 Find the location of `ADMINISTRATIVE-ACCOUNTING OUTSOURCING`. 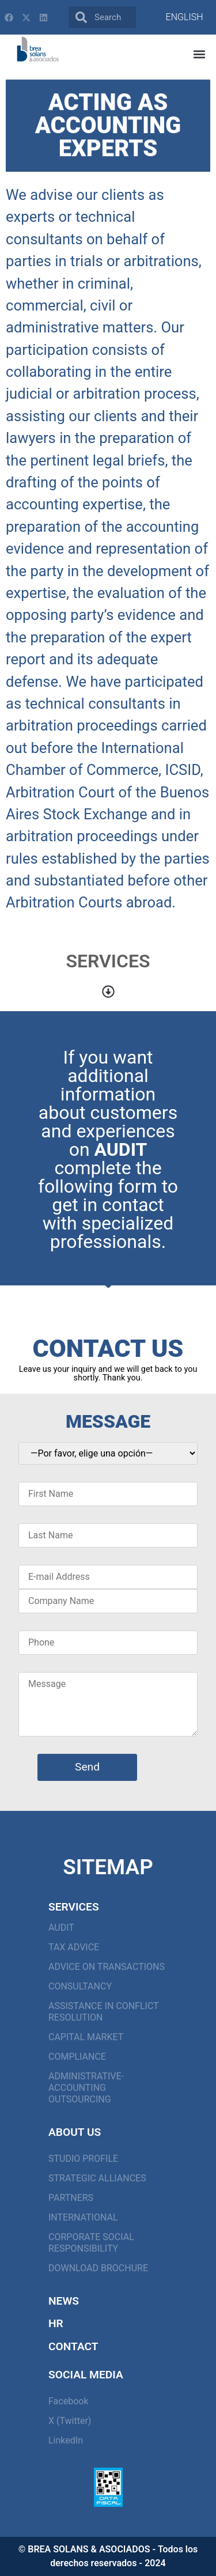

ADMINISTRATIVE-ACCOUNTING OUTSOURCING is located at coordinates (86, 2088).